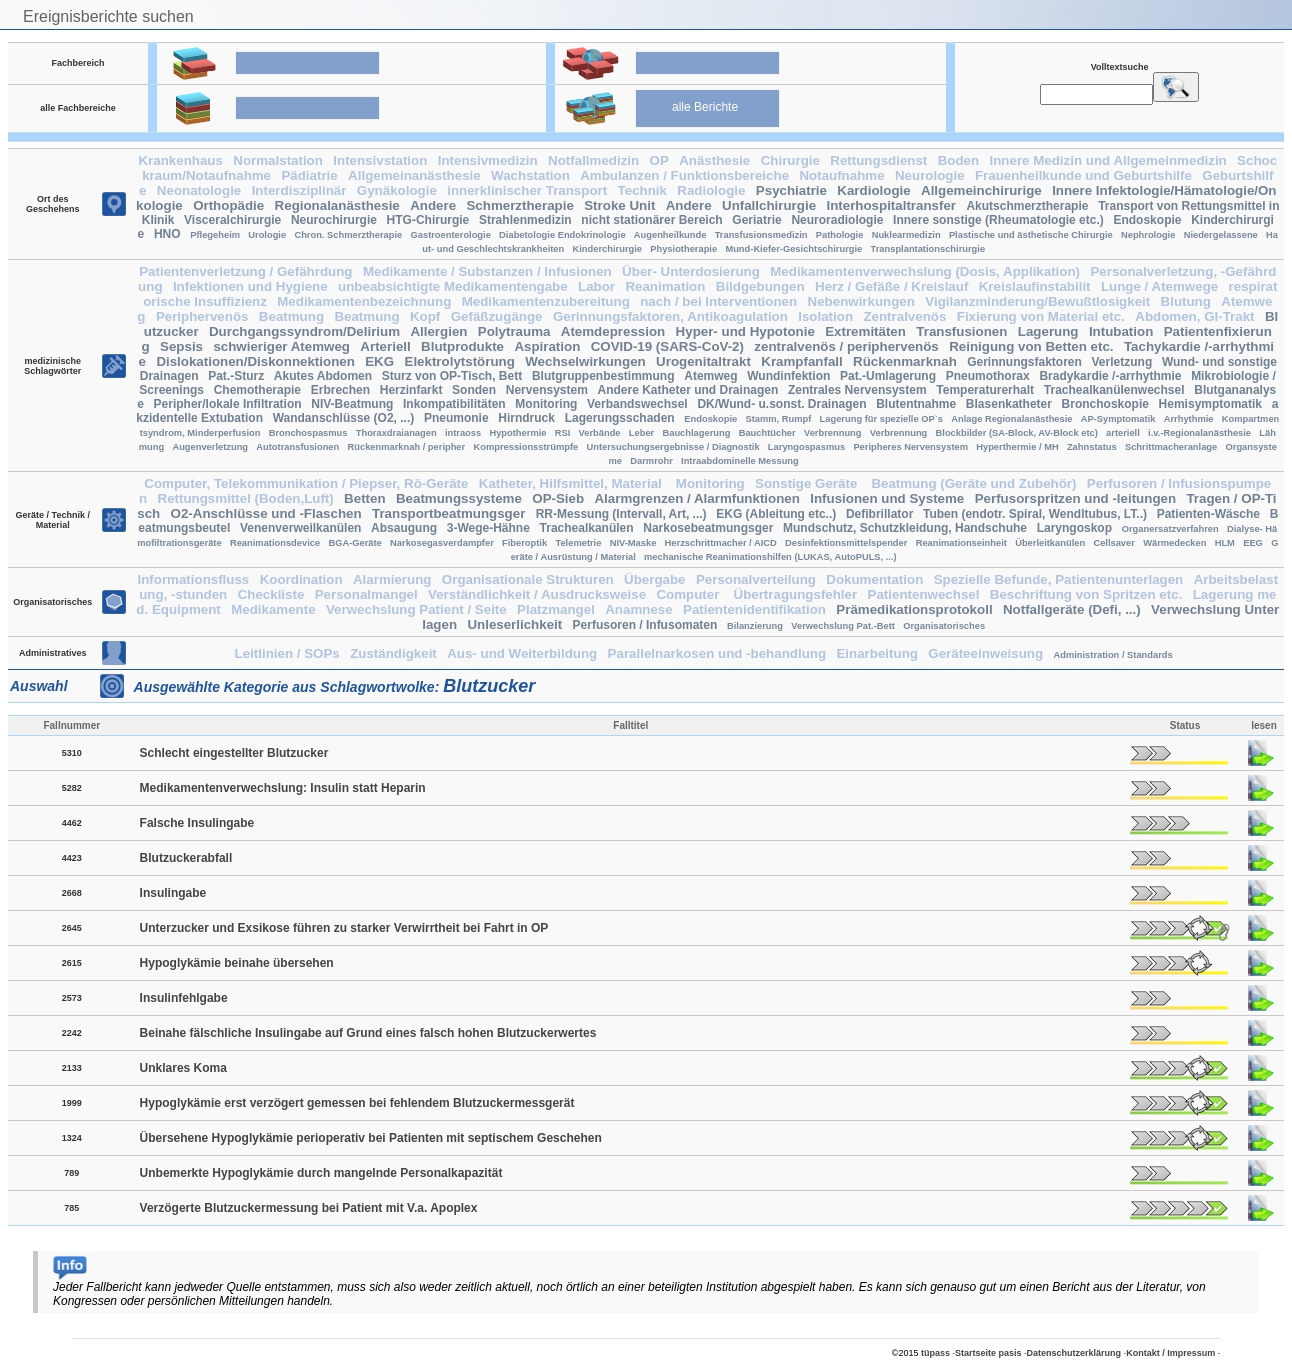  What do you see at coordinates (745, 331) in the screenshot?
I see `Hyper- und Hypotonie` at bounding box center [745, 331].